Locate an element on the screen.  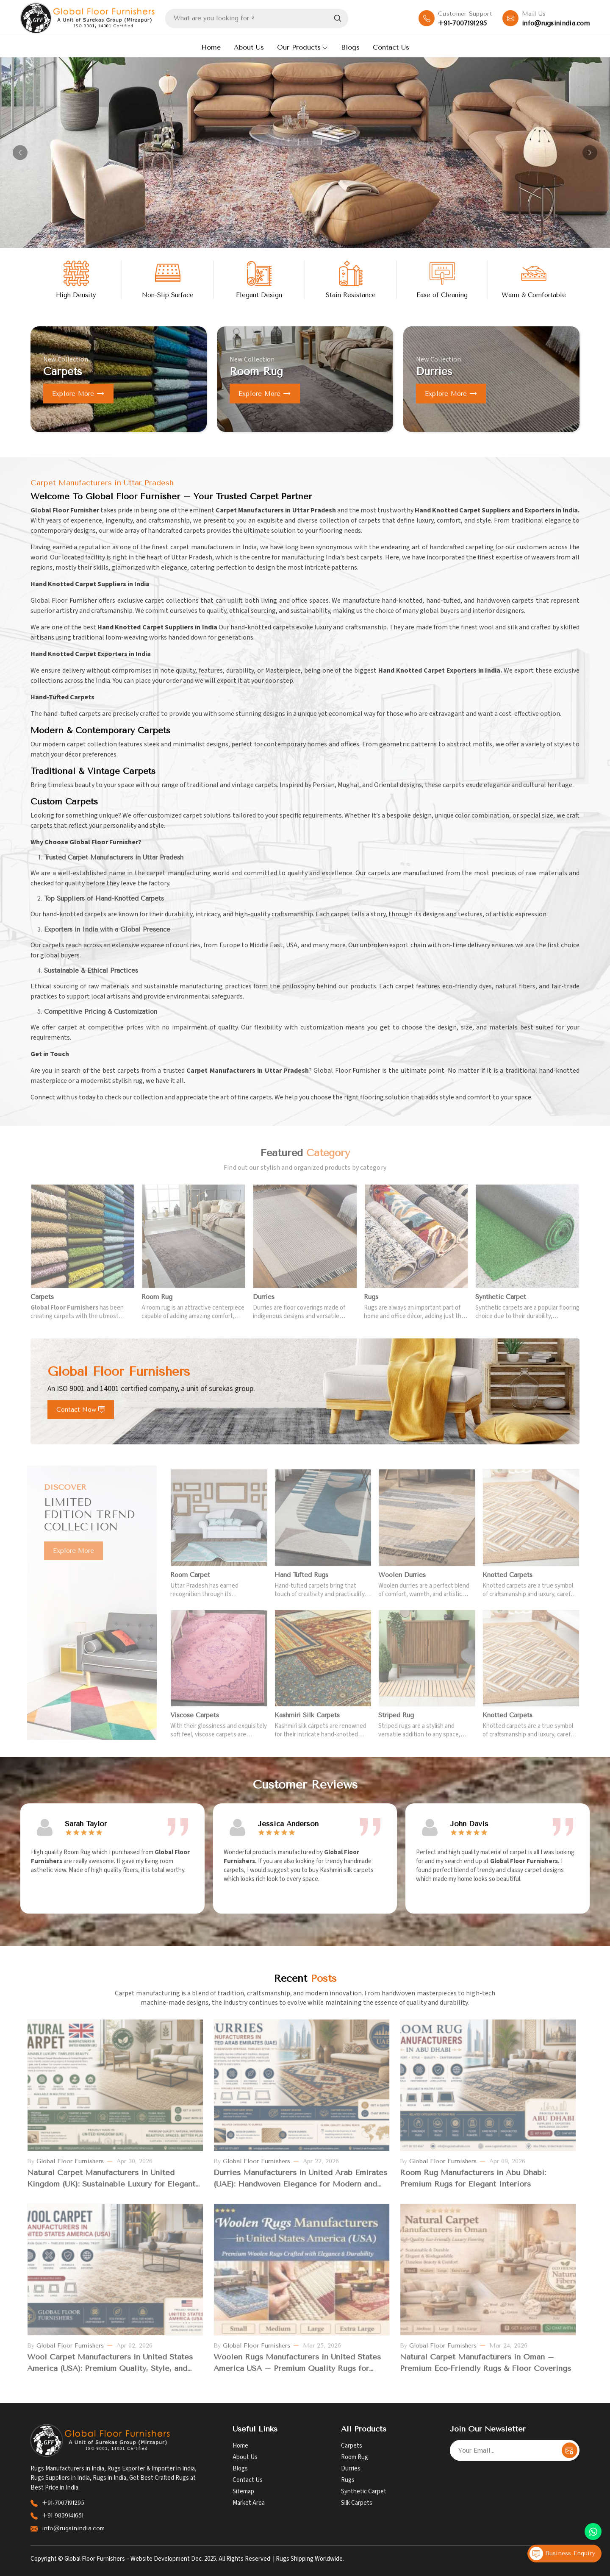
+91-9839141651 is located at coordinates (62, 2515).